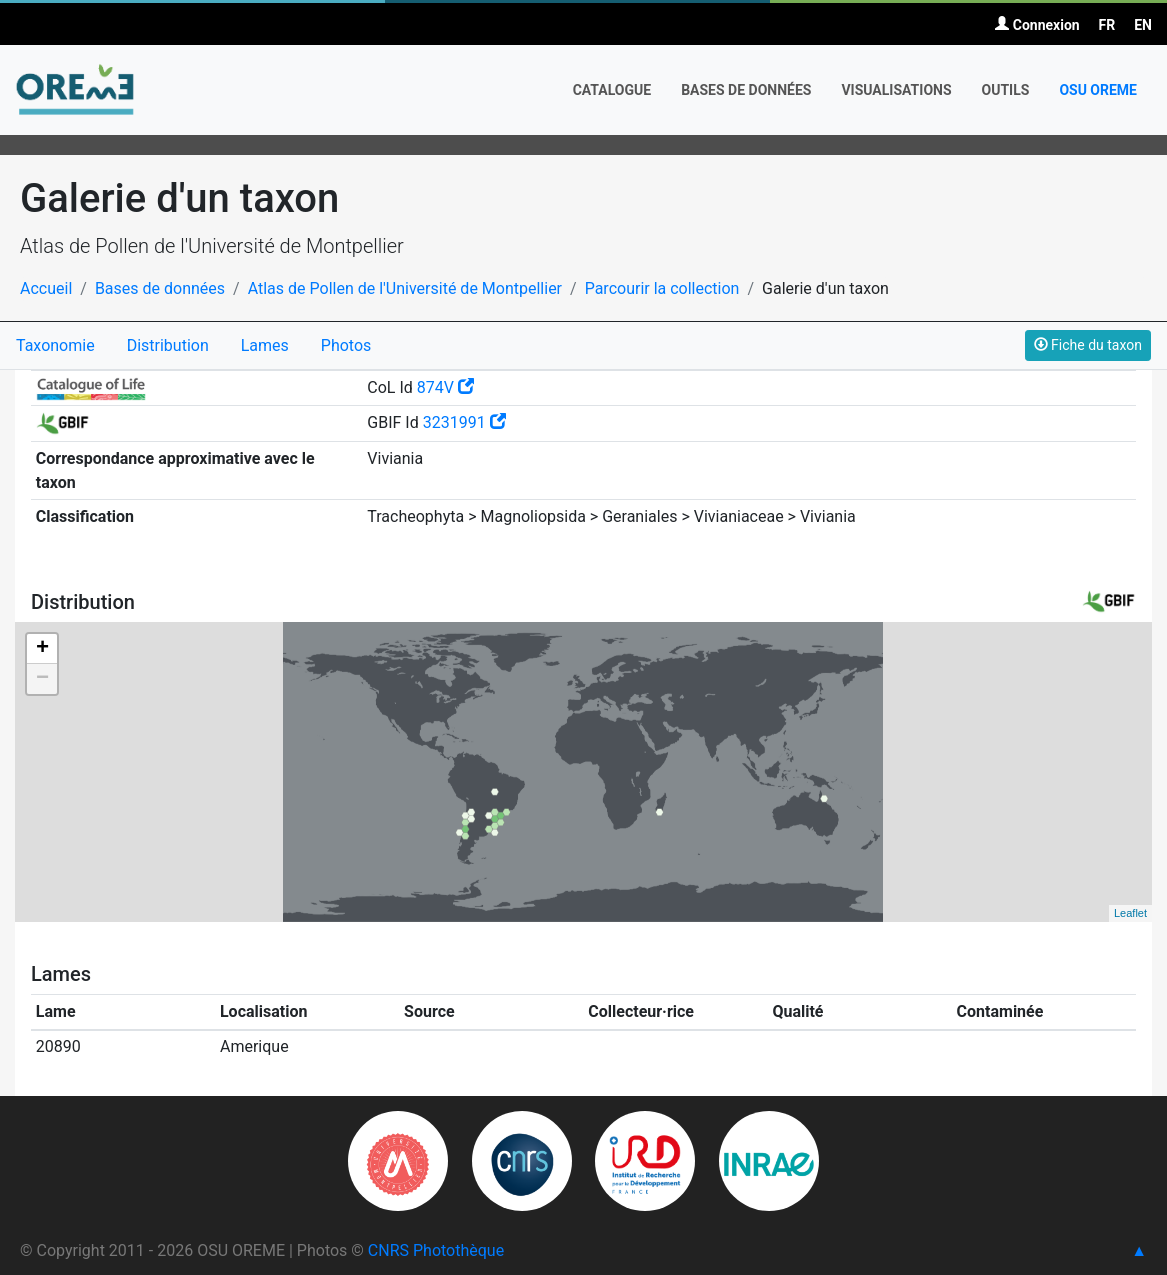 The height and width of the screenshot is (1275, 1167). I want to click on Catalogue, so click(612, 90).